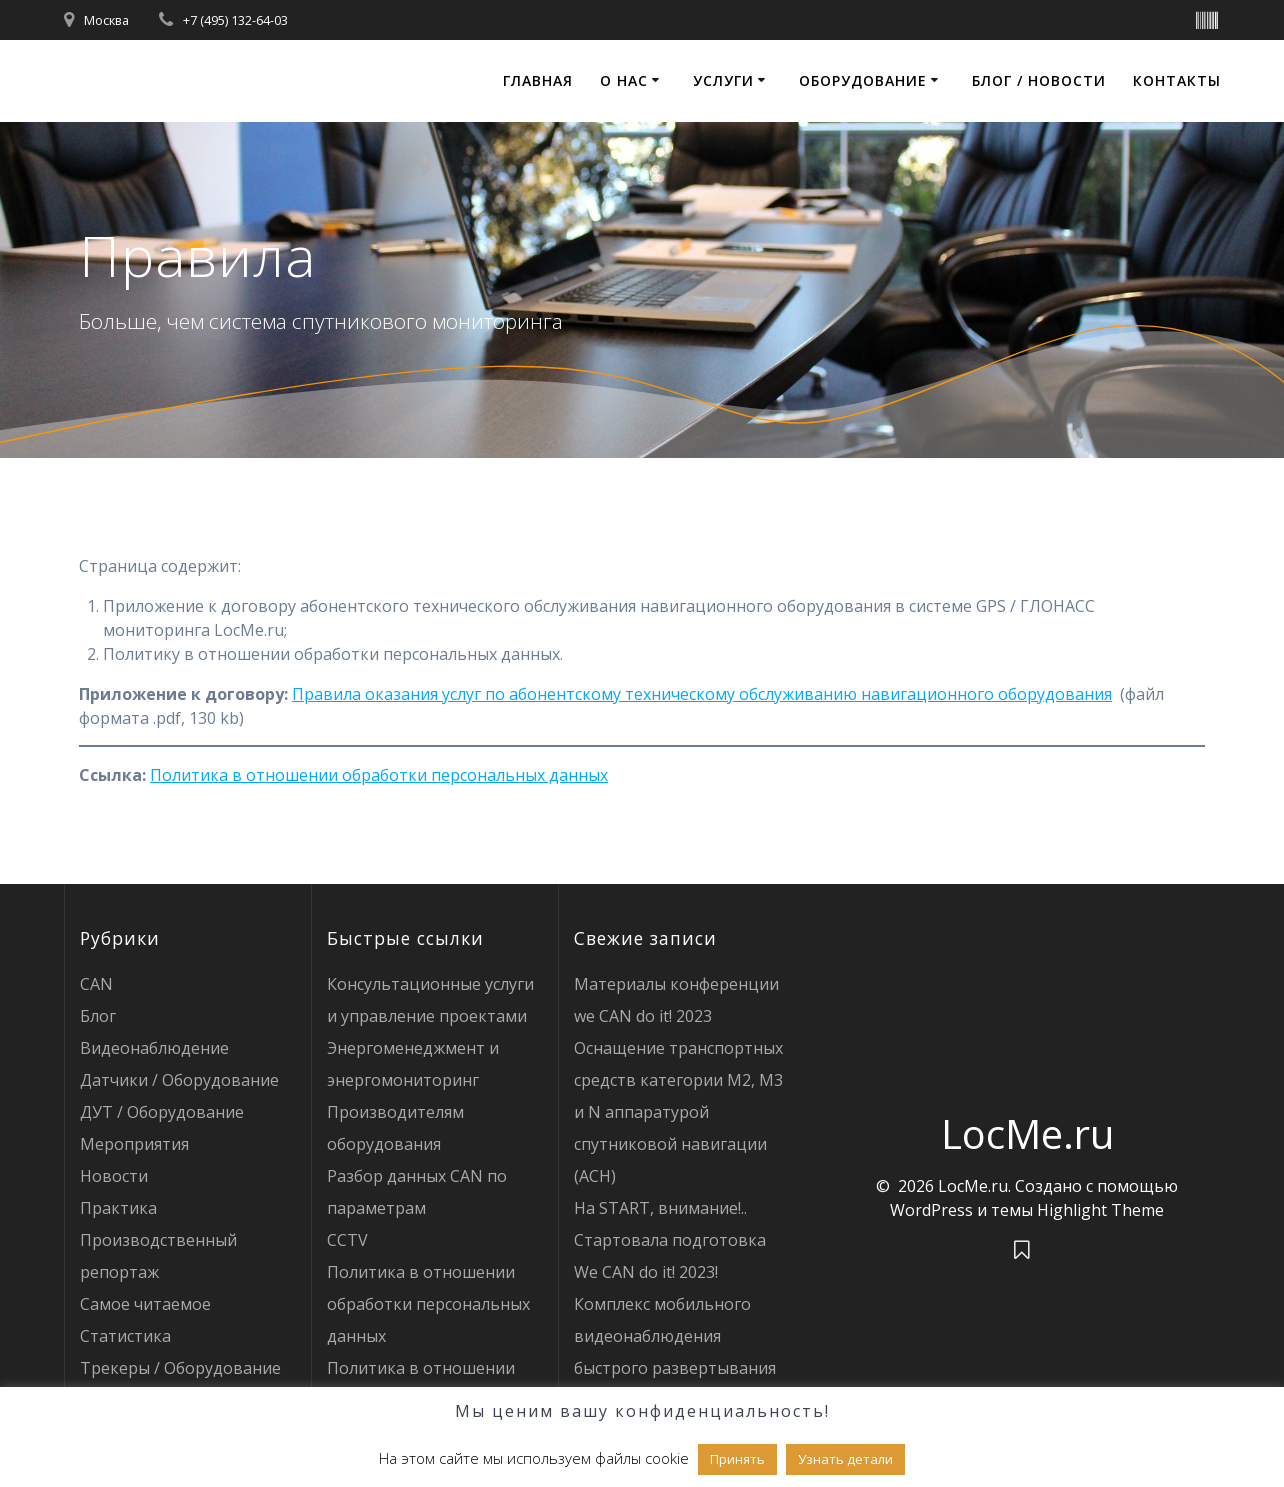 Image resolution: width=1284 pixels, height=1487 pixels. I want to click on Главная, so click(538, 80).